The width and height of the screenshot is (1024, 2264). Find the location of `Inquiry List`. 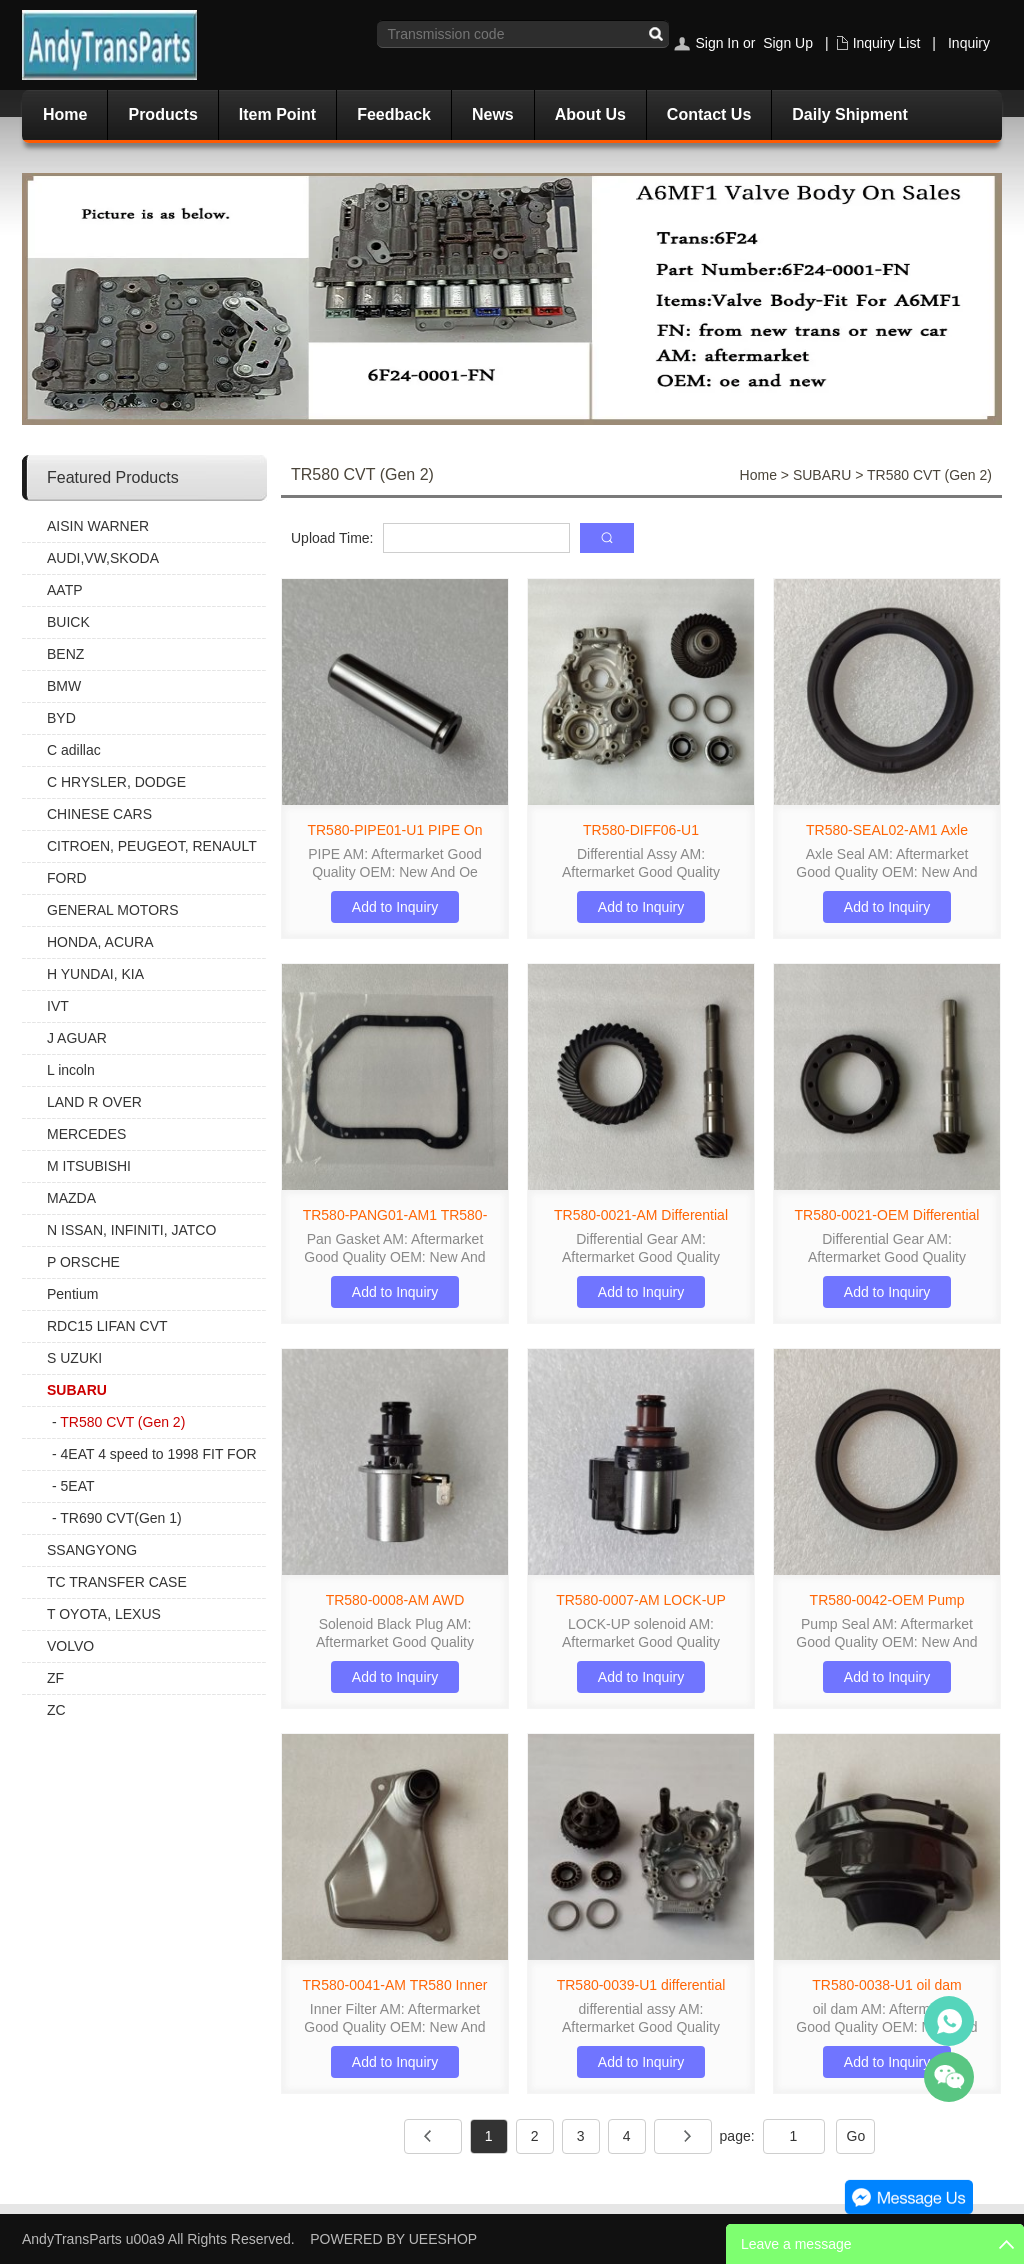

Inquiry List is located at coordinates (887, 43).